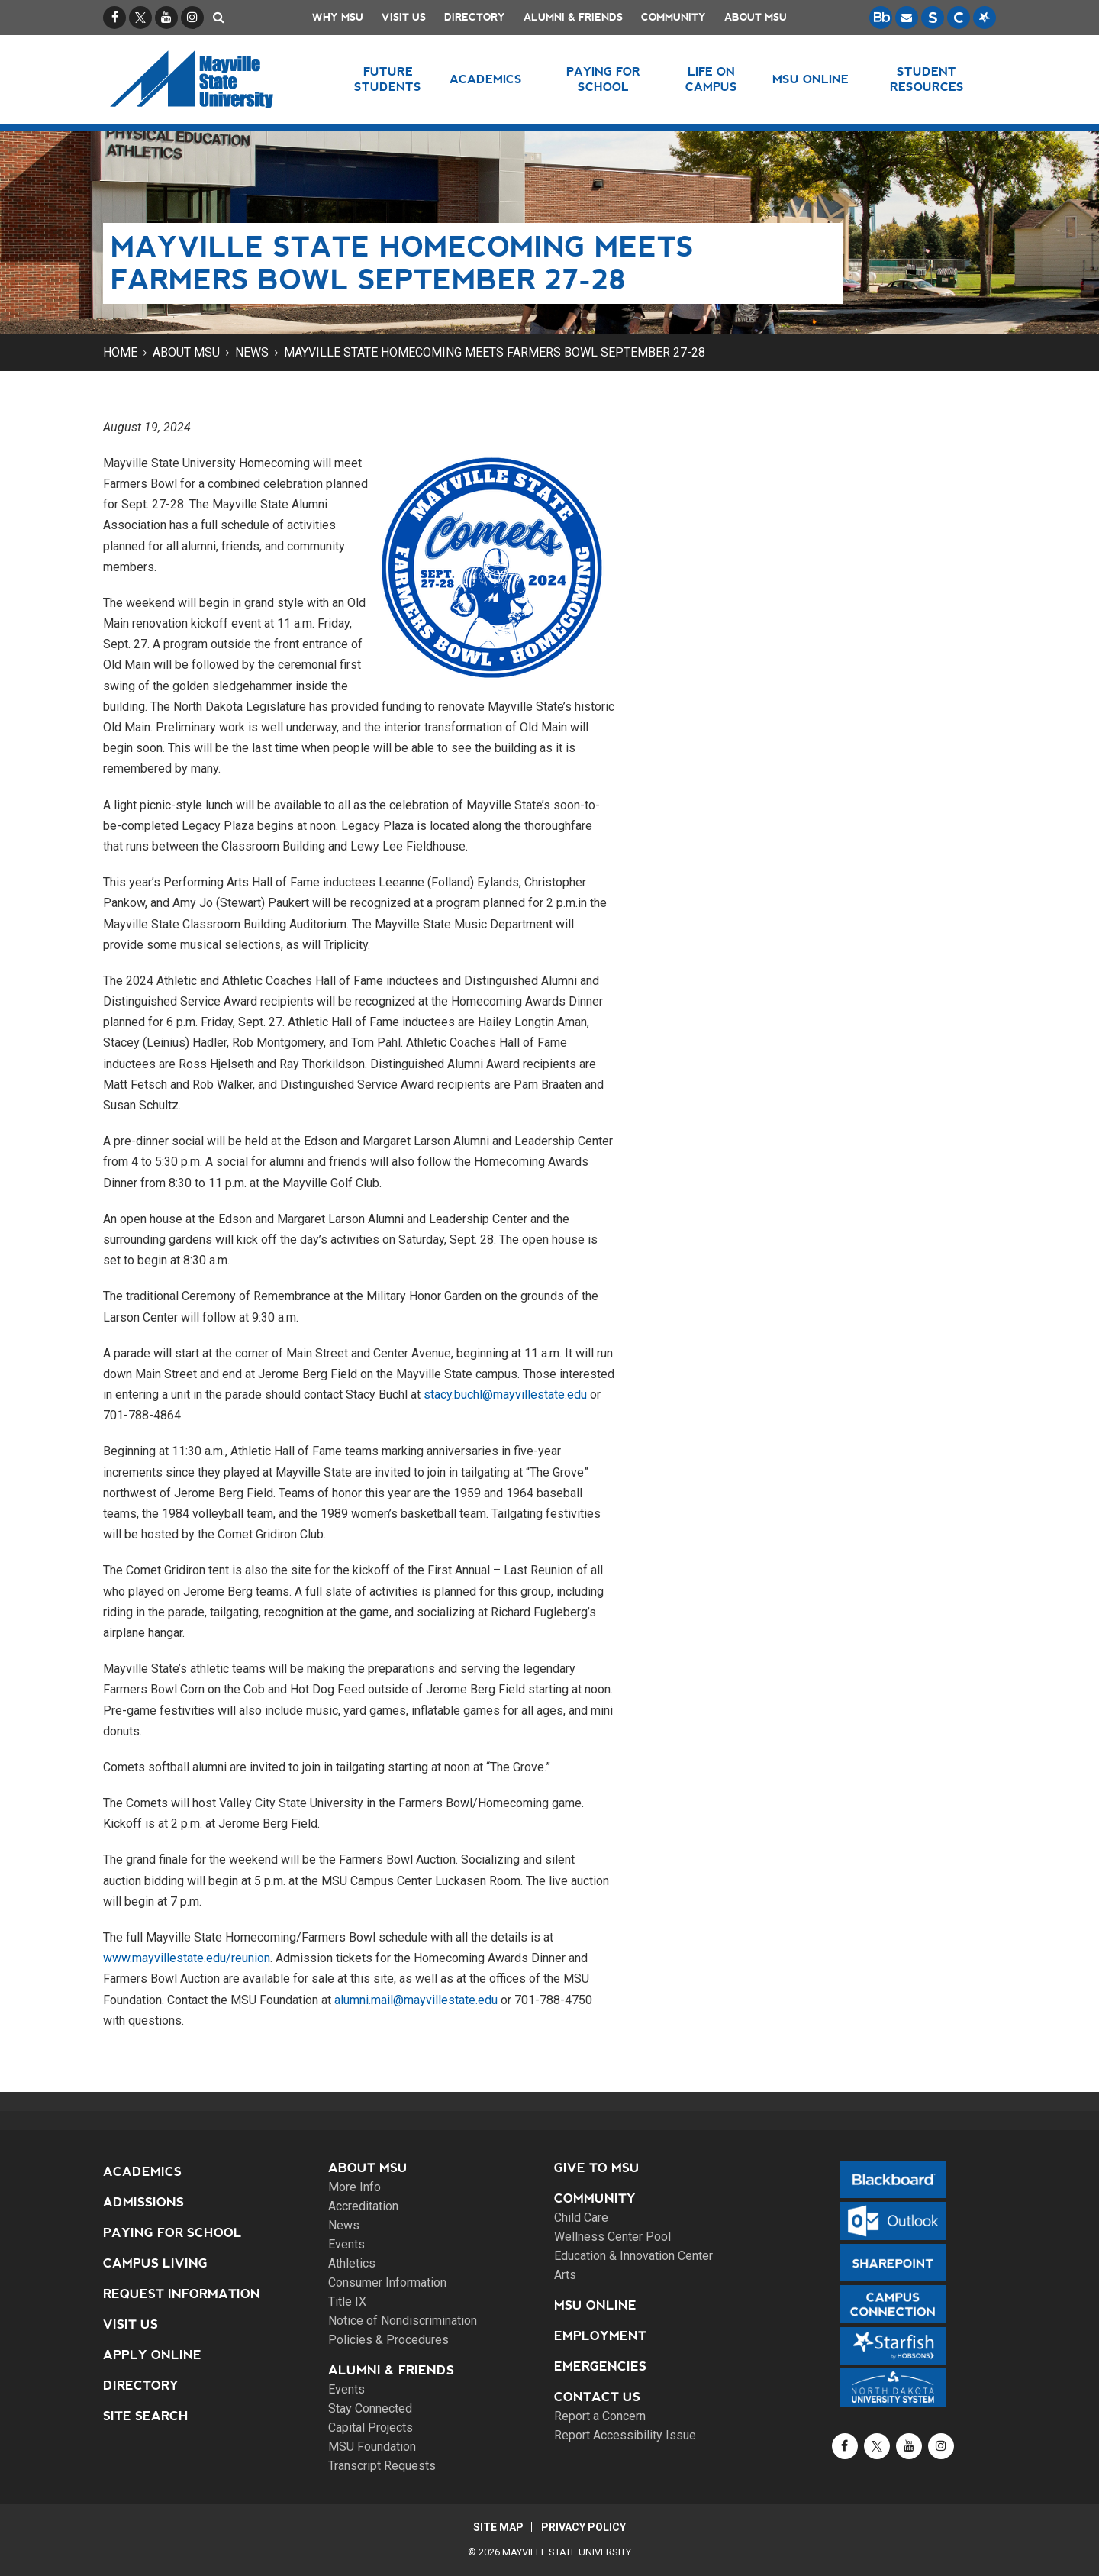  What do you see at coordinates (811, 79) in the screenshot?
I see `MSU Online [button]` at bounding box center [811, 79].